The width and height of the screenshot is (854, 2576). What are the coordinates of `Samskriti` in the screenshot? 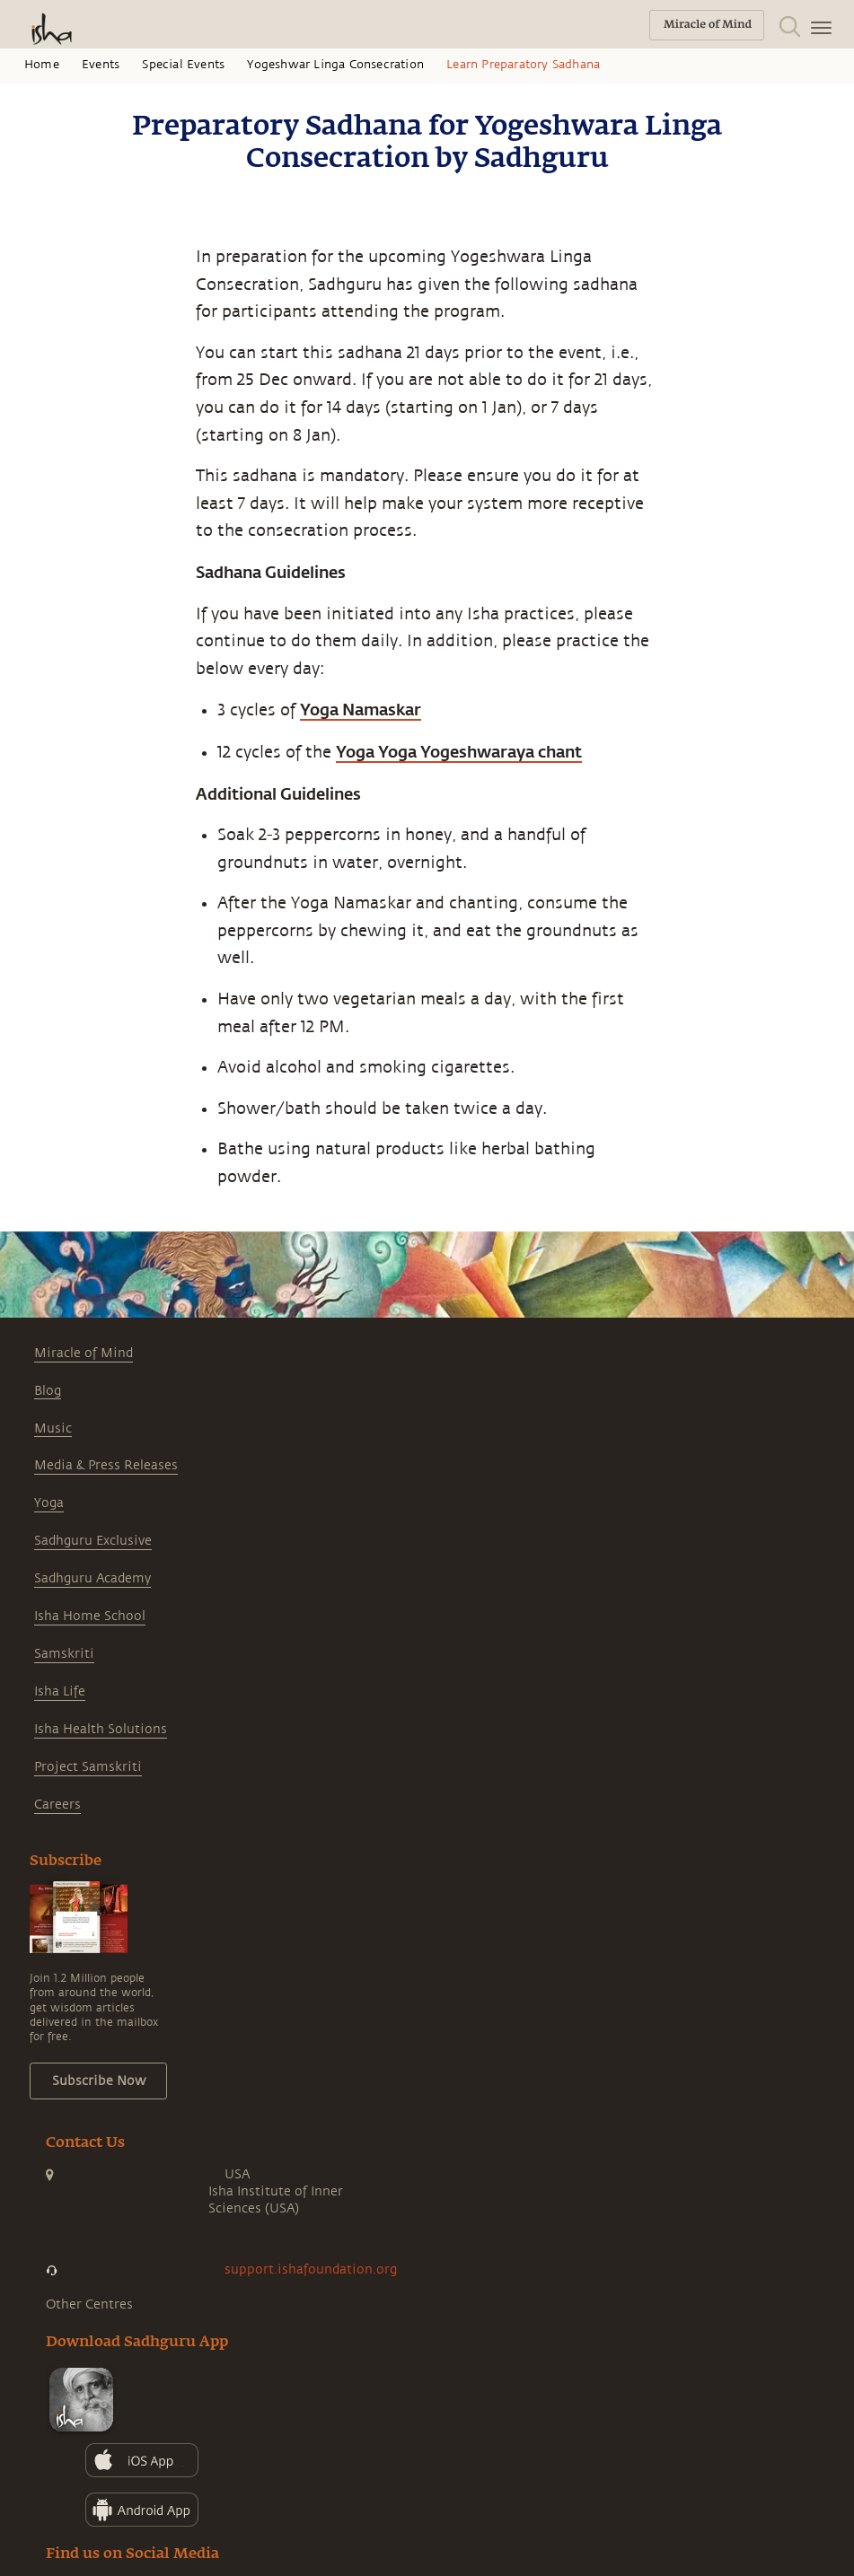 It's located at (64, 1653).